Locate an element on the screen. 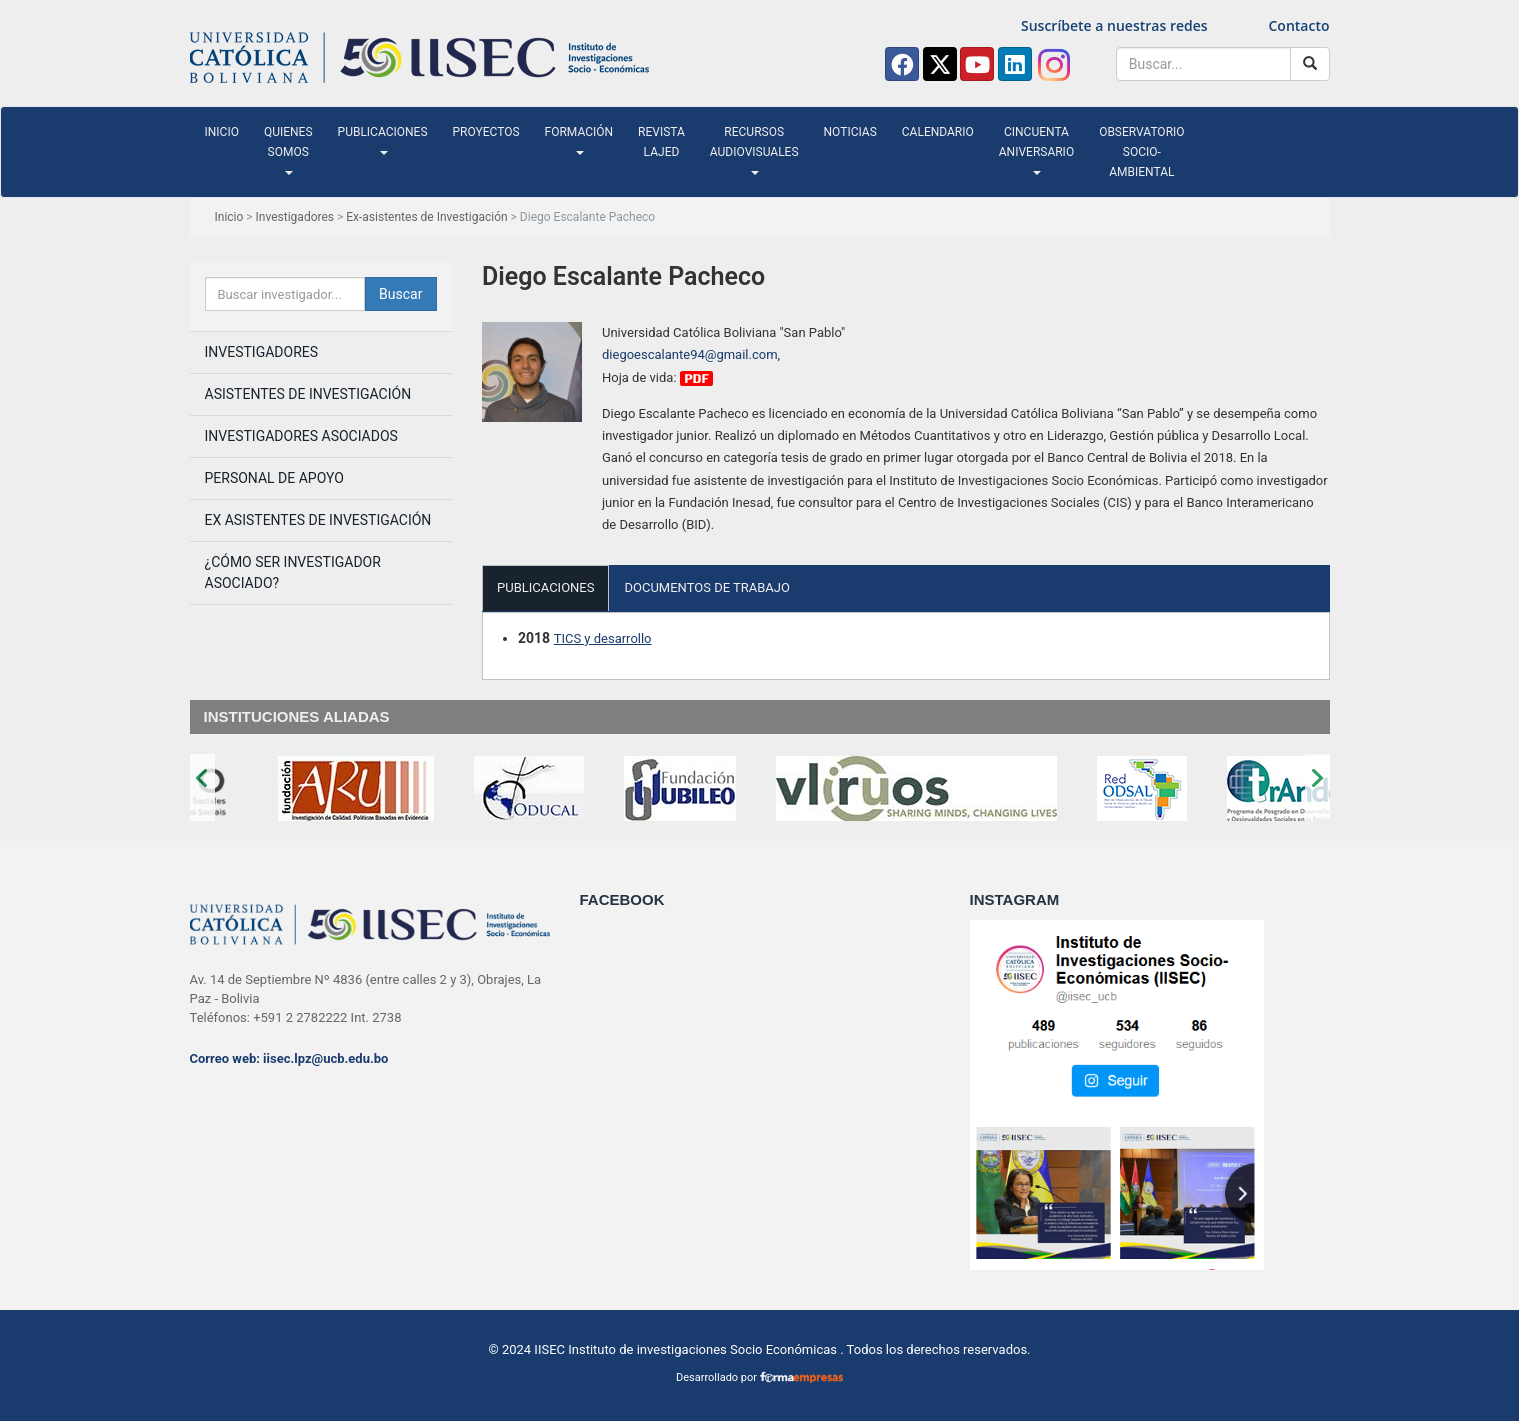  ¿Cómo ser investigador asociado? is located at coordinates (293, 572).